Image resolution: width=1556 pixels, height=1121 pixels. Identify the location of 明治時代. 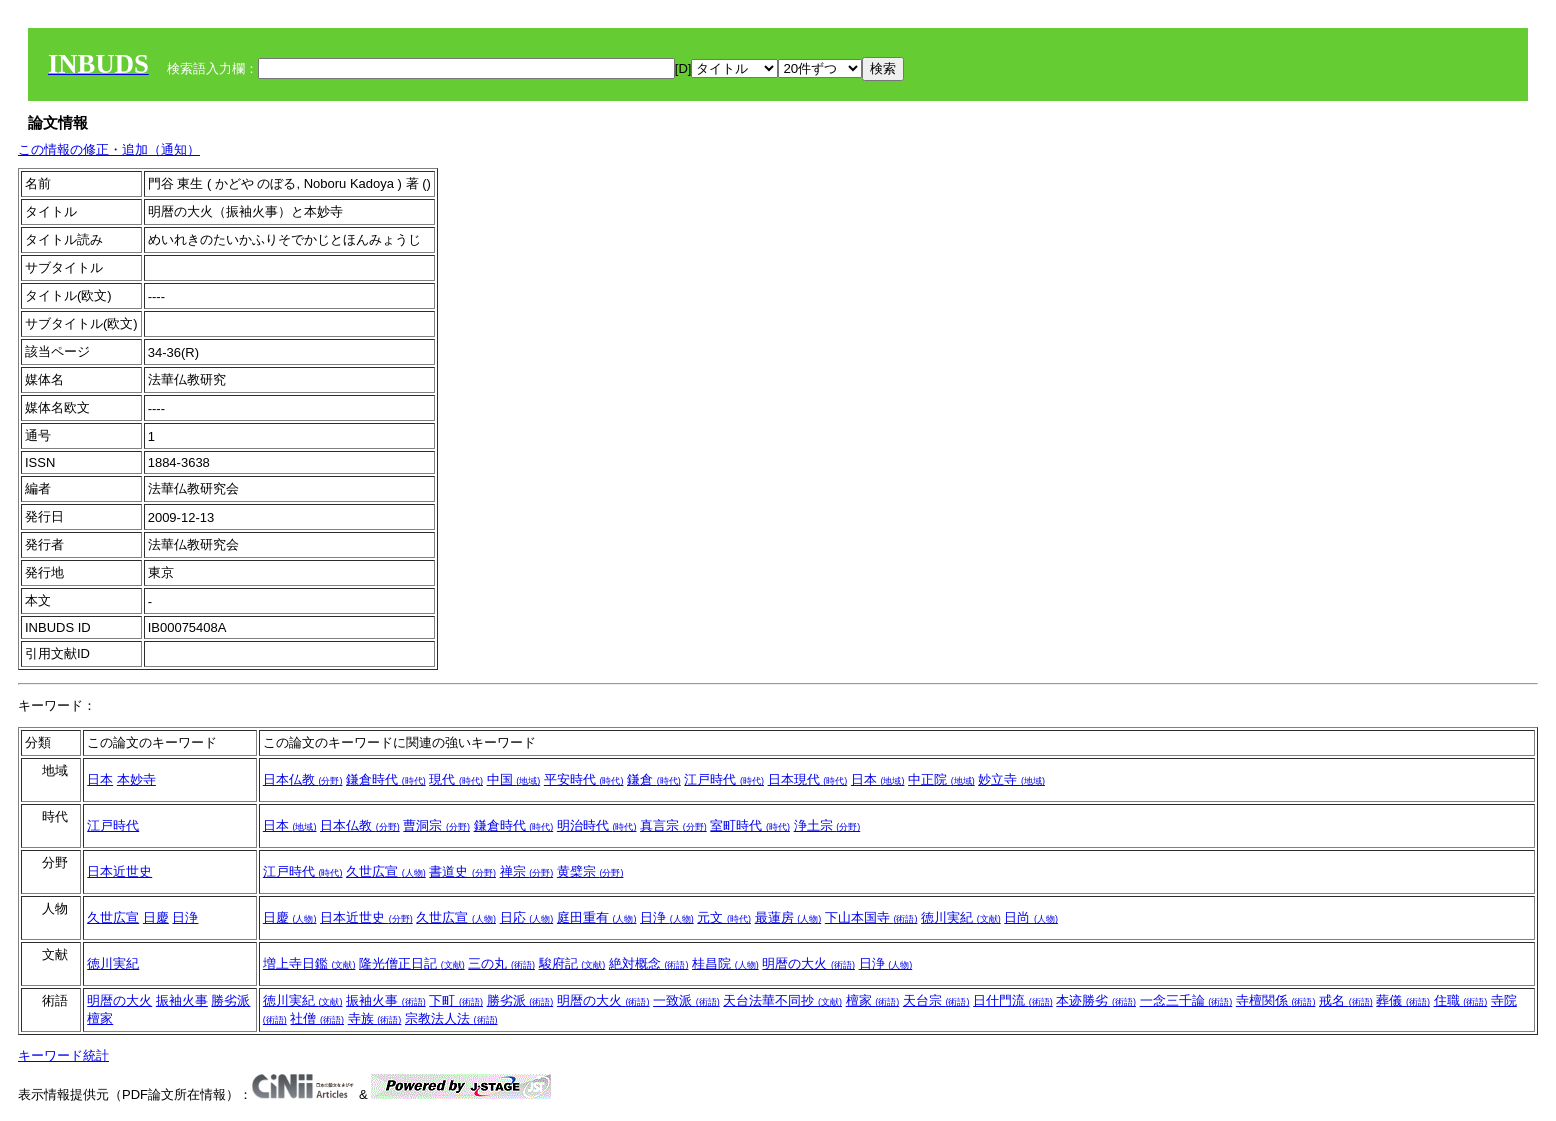
(597, 825).